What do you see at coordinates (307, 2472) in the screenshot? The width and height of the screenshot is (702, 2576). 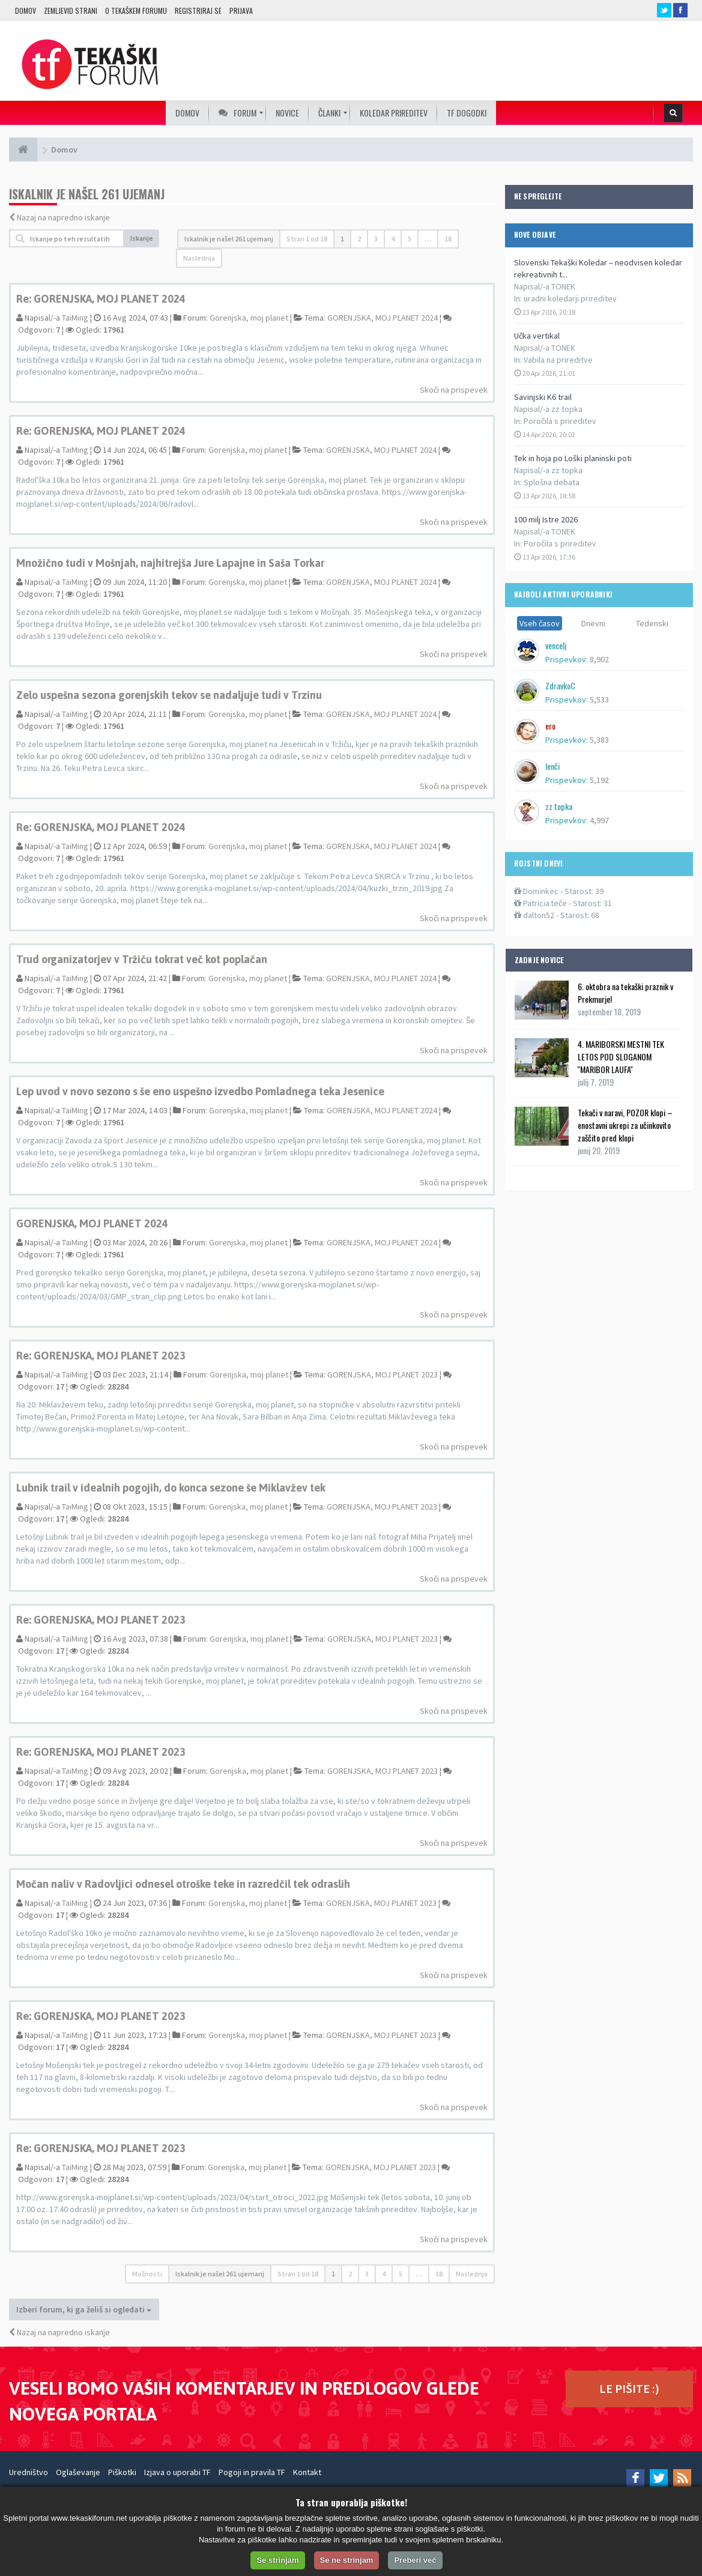 I see `Kontakt` at bounding box center [307, 2472].